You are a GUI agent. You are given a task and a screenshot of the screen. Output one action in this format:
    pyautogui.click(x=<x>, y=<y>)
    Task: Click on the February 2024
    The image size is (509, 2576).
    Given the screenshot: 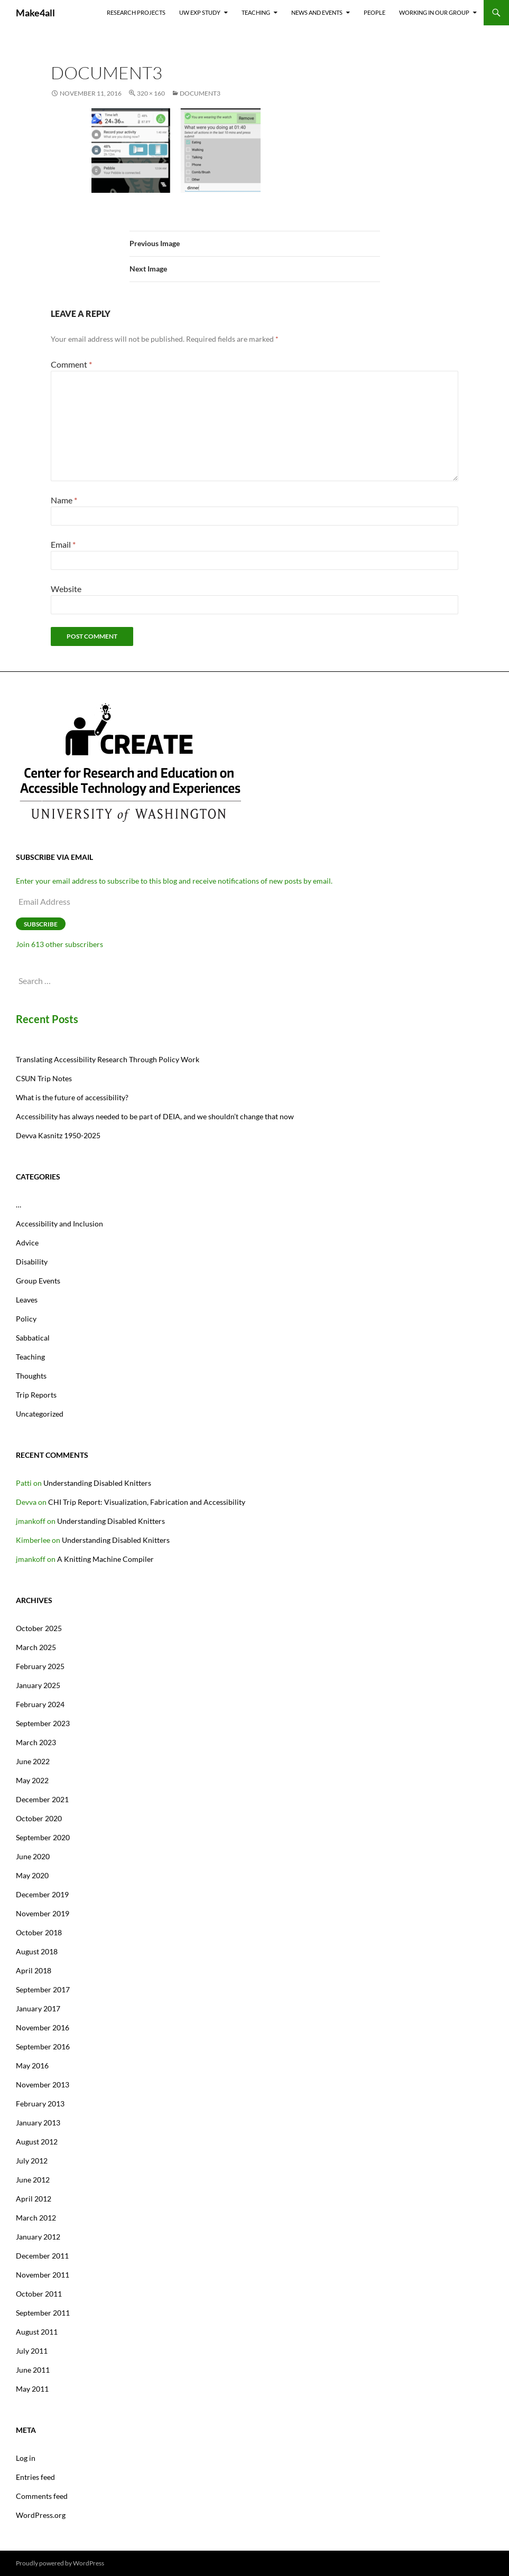 What is the action you would take?
    pyautogui.click(x=40, y=1704)
    